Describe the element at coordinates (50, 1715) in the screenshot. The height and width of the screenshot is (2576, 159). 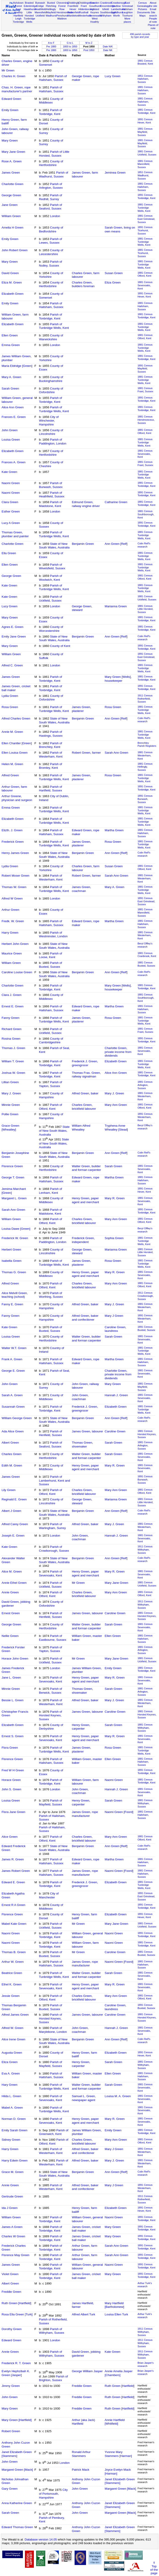
I see `Parish of Horsted Keynes, Sussex` at that location.